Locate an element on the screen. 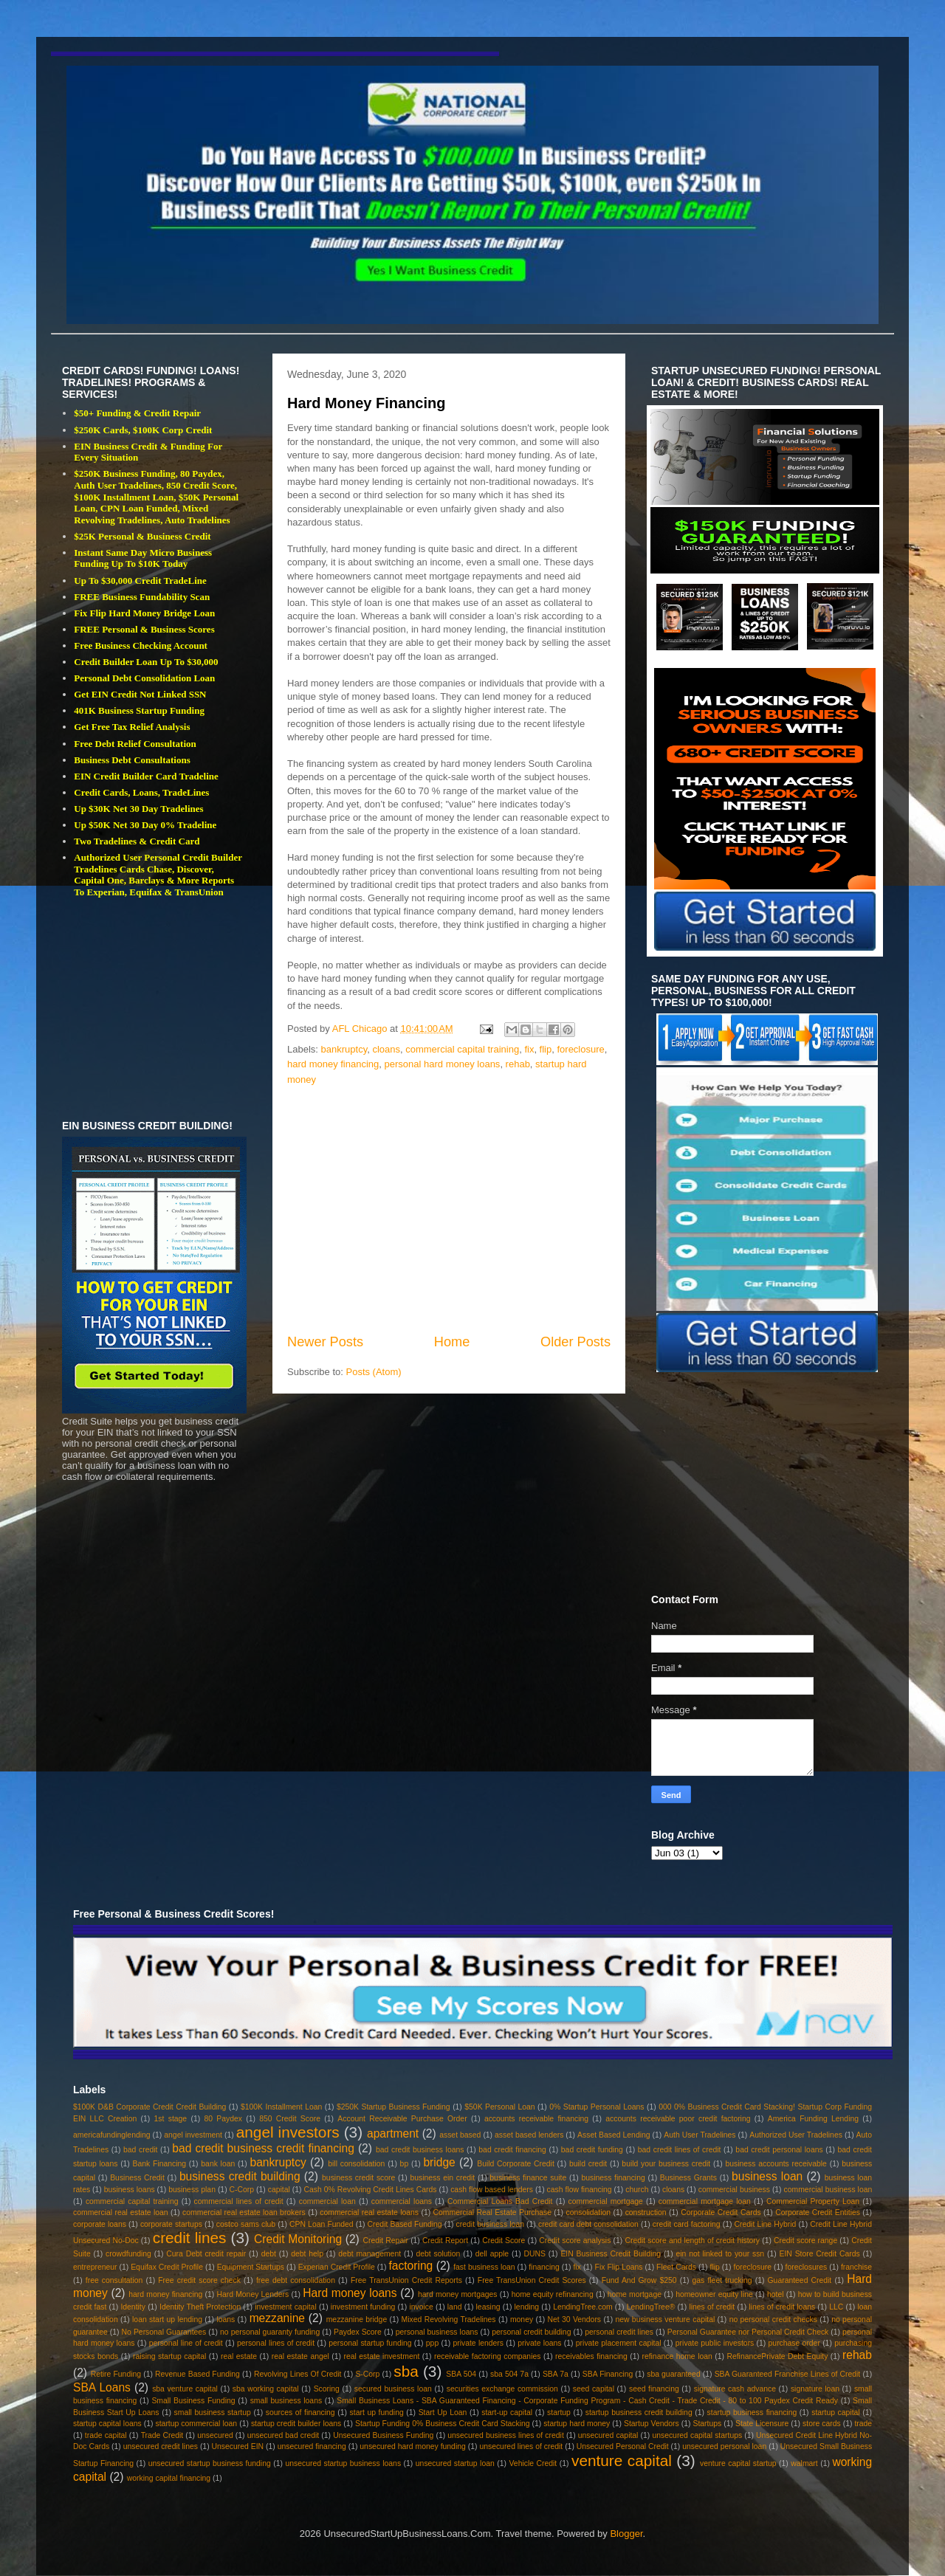 The image size is (945, 2576). personal credit building is located at coordinates (531, 2332).